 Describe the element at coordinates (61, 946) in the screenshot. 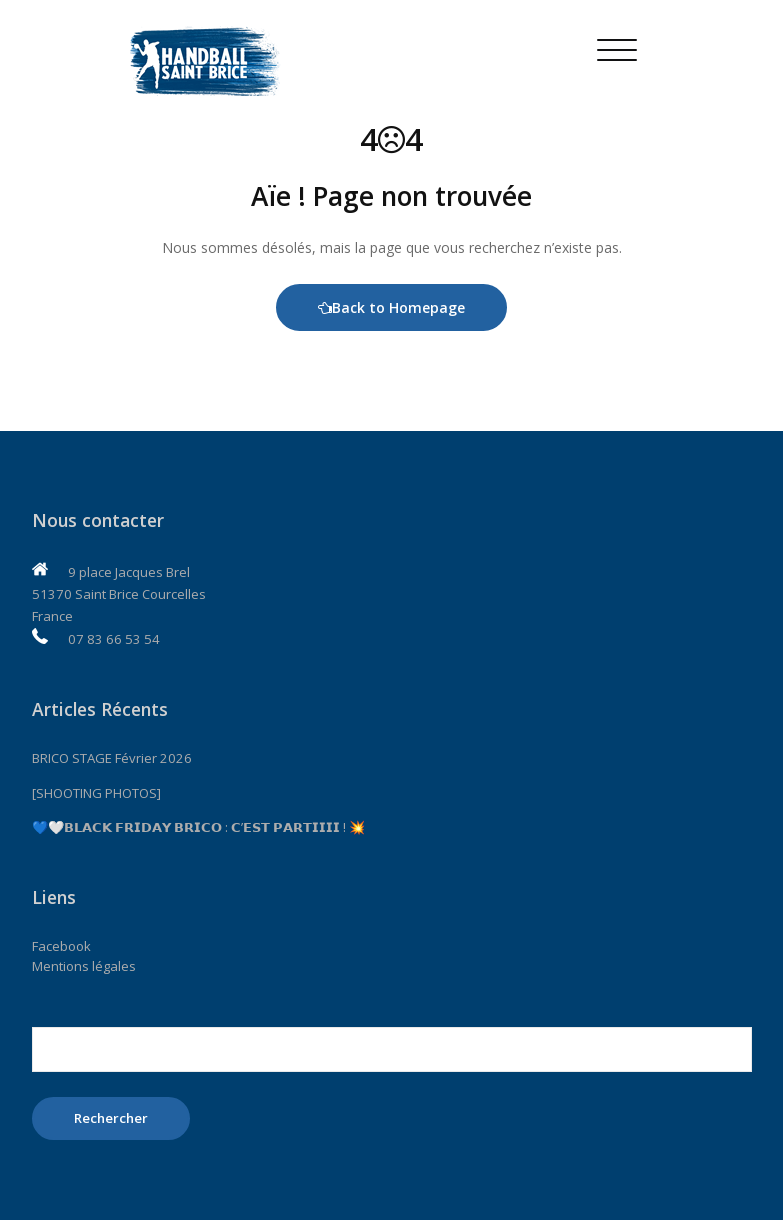

I see `Facebook` at that location.